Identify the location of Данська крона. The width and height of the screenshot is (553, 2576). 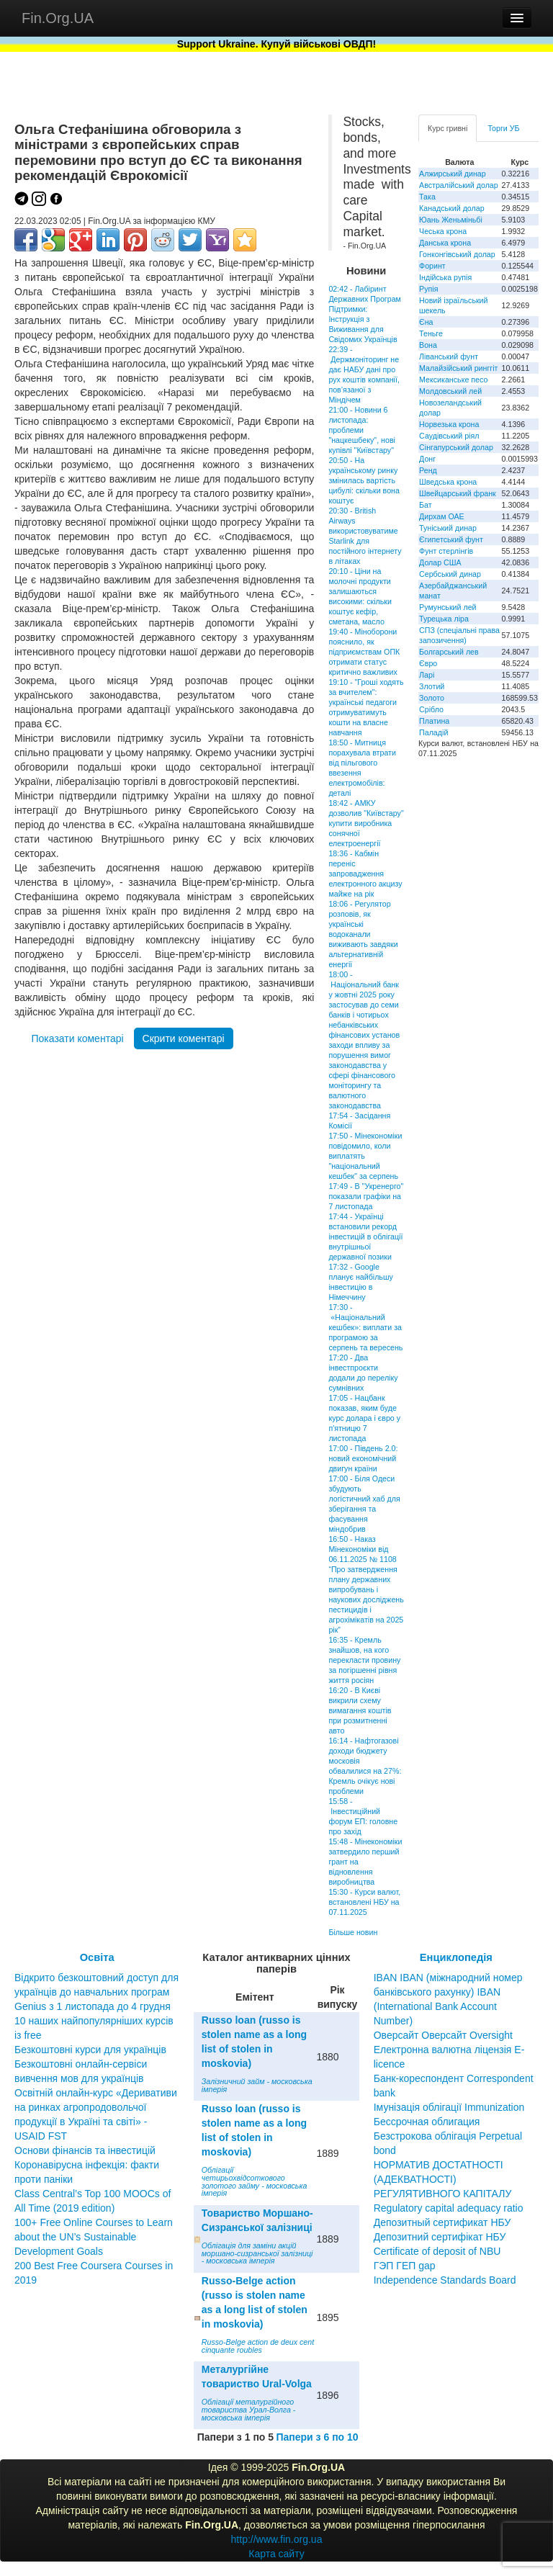
(445, 242).